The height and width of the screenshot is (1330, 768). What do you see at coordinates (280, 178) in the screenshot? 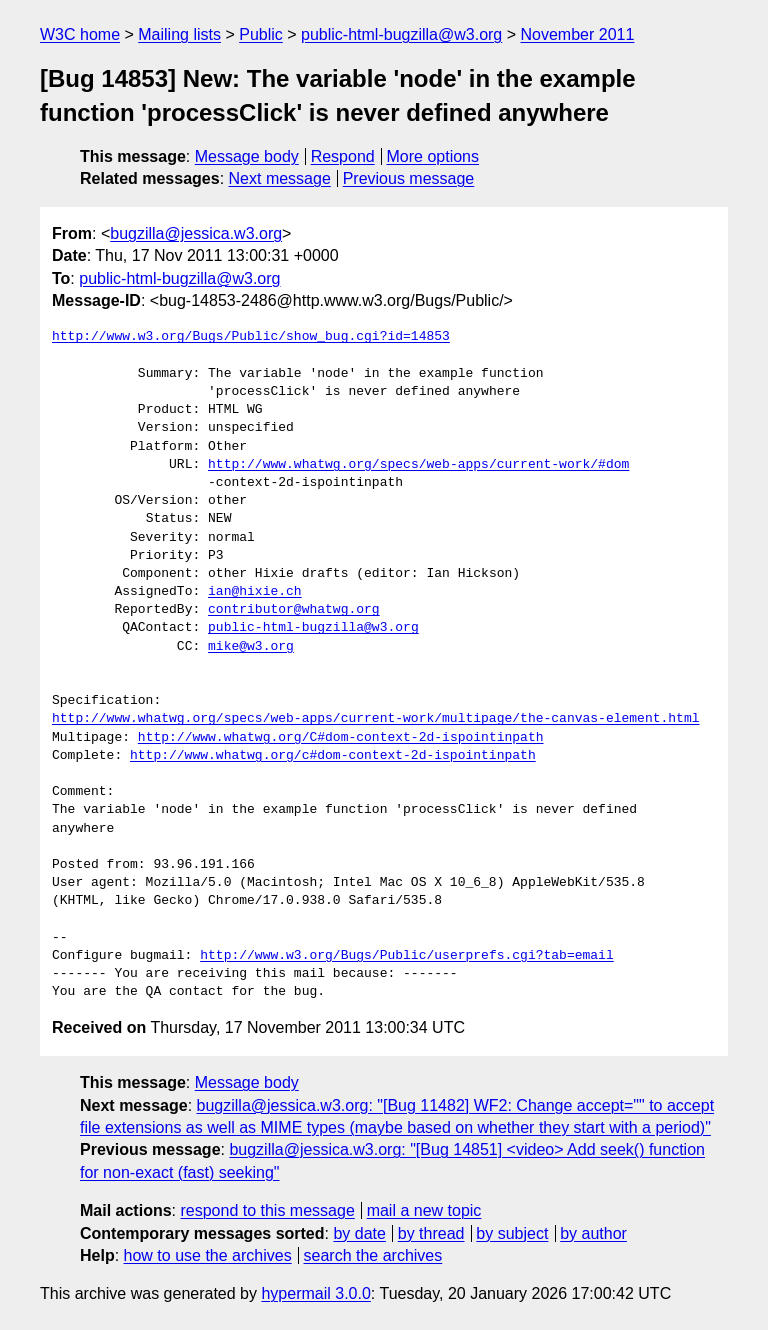
I see `Next message` at bounding box center [280, 178].